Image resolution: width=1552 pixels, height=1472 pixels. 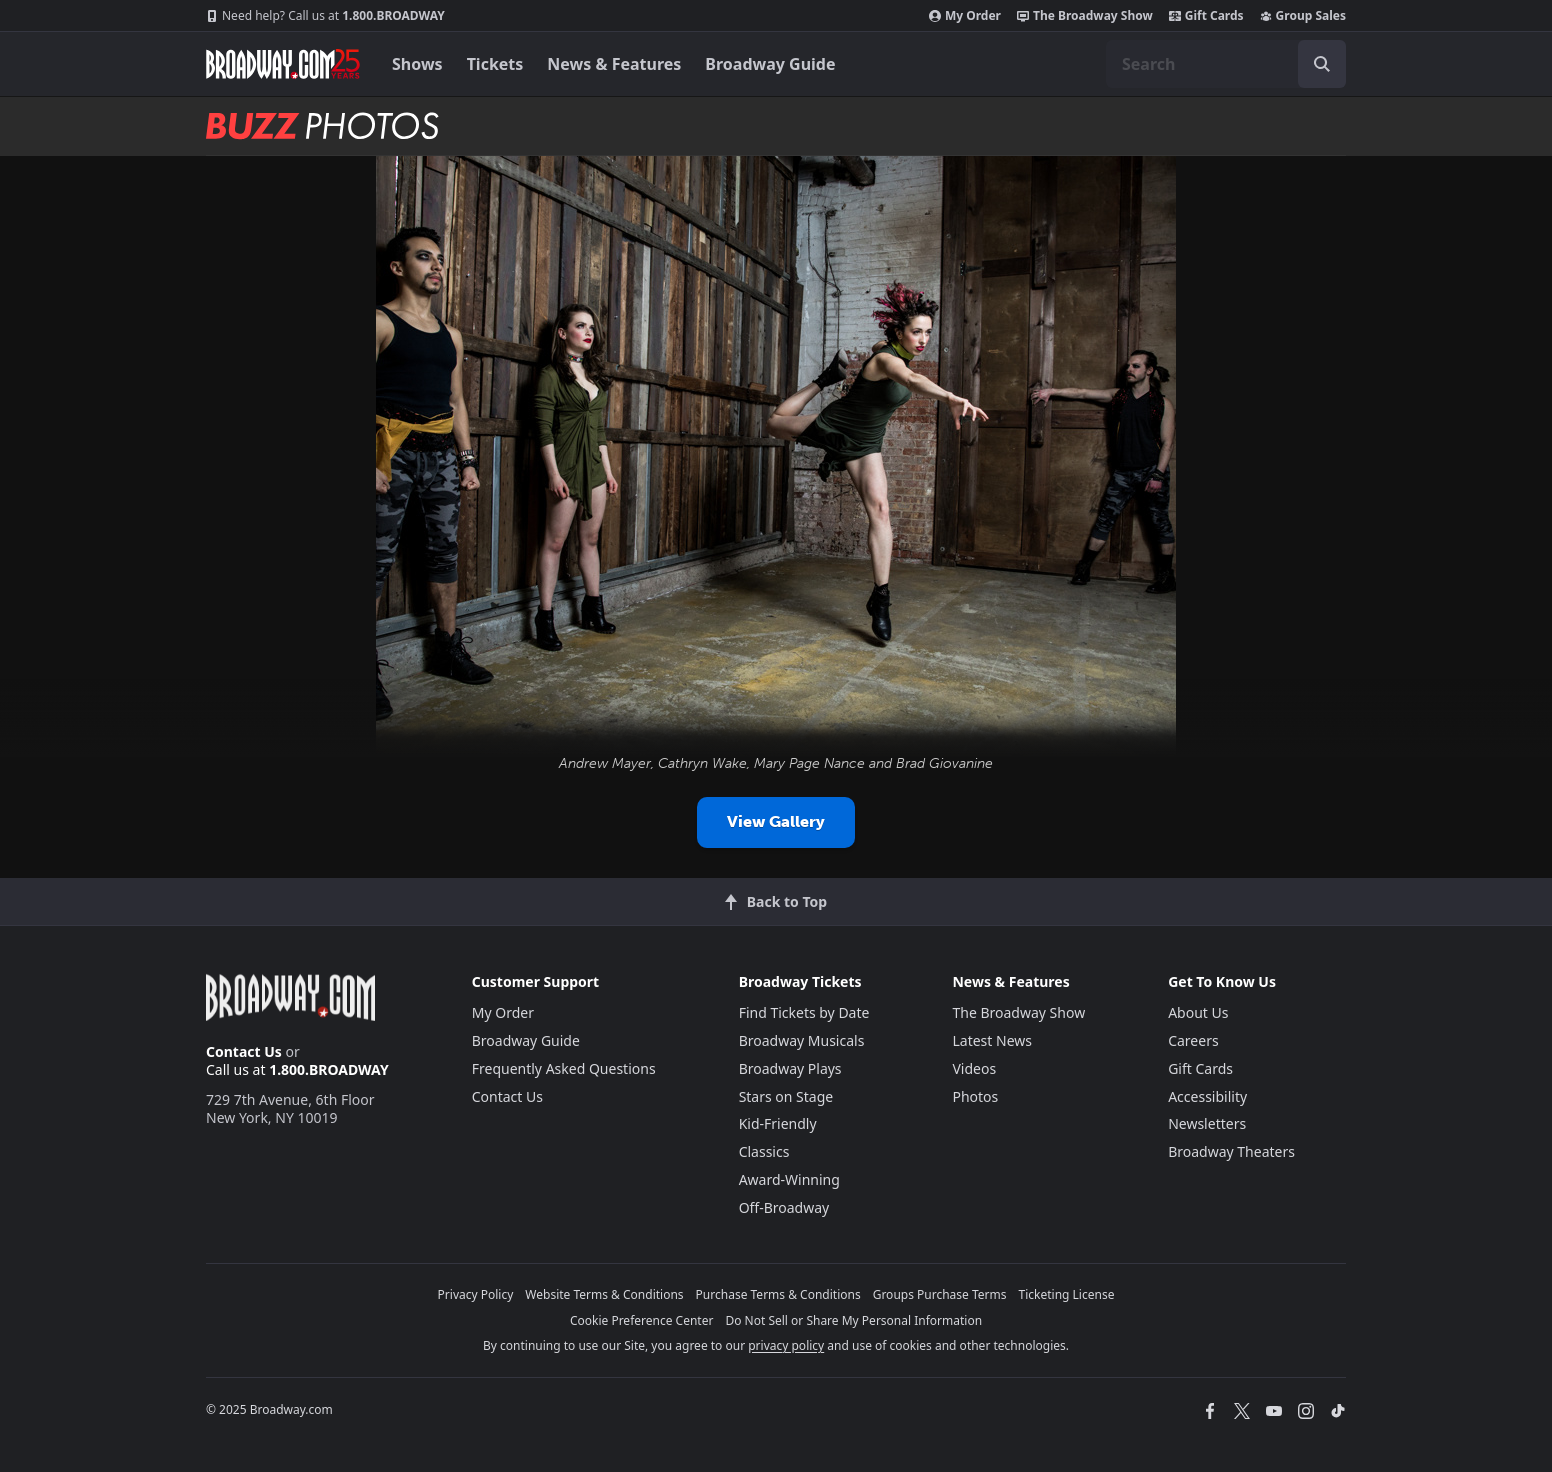 What do you see at coordinates (853, 1320) in the screenshot?
I see `Do Not Sell or Share My Personal Information` at bounding box center [853, 1320].